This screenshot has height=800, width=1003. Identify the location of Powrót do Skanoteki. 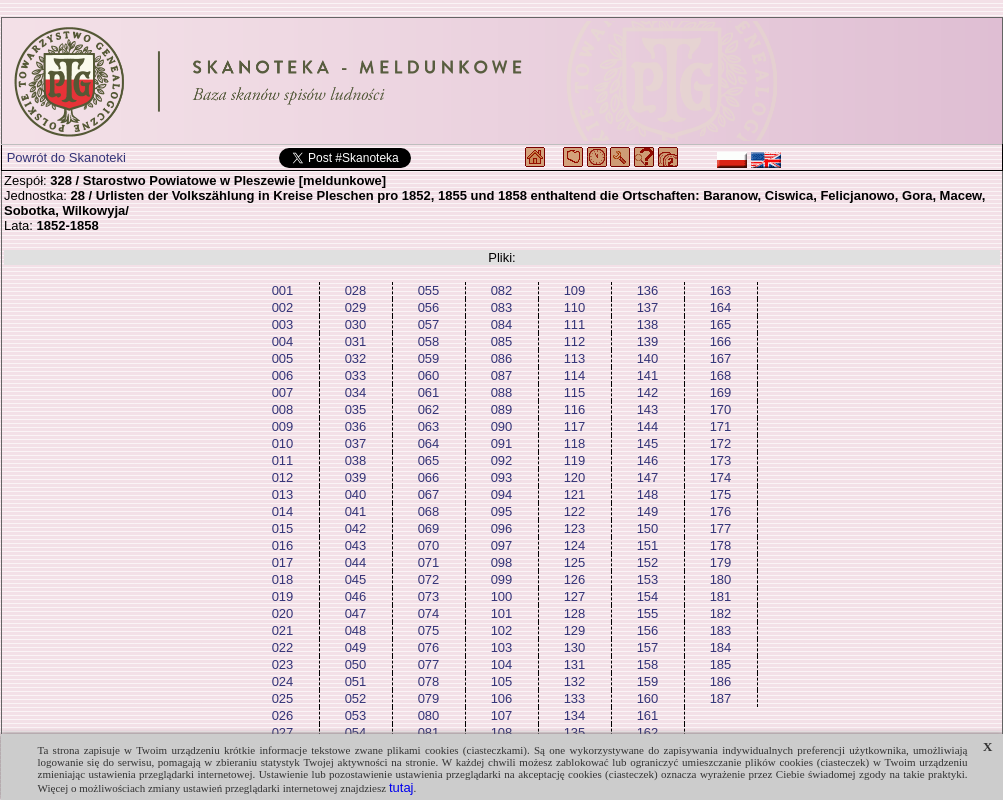
(66, 157).